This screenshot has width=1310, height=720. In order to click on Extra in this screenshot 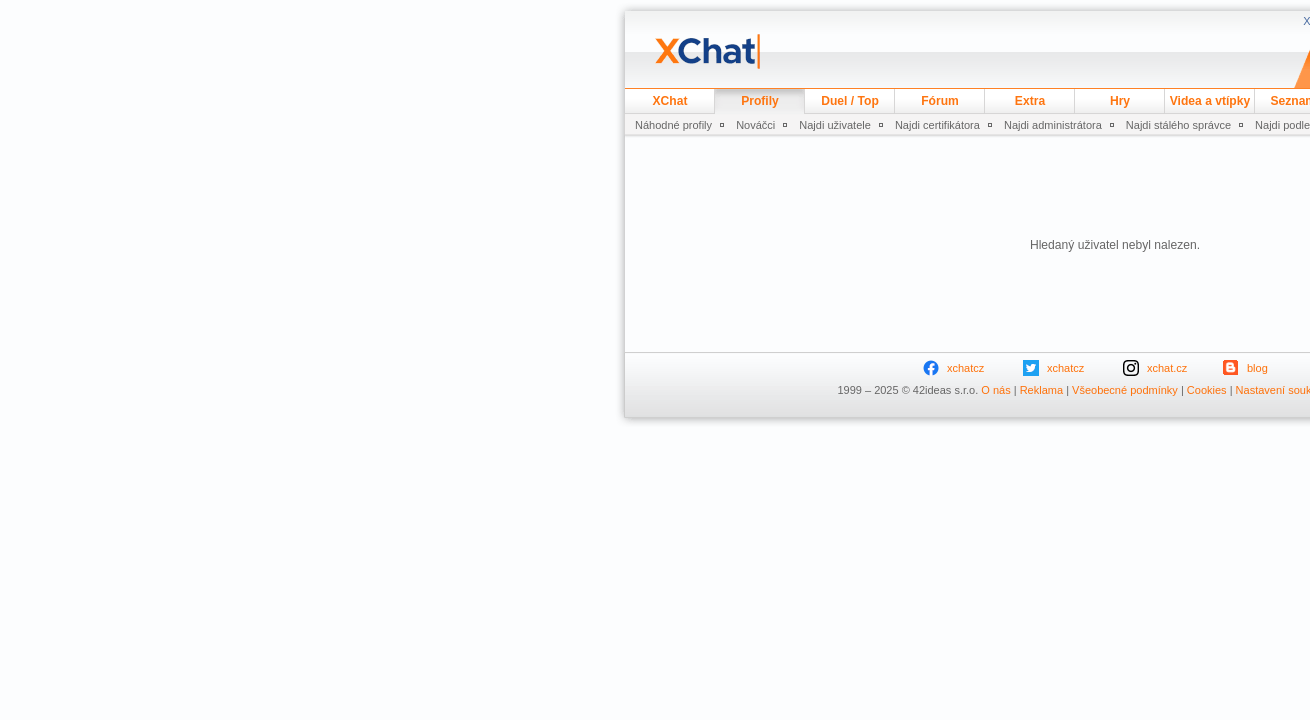, I will do `click(1030, 101)`.